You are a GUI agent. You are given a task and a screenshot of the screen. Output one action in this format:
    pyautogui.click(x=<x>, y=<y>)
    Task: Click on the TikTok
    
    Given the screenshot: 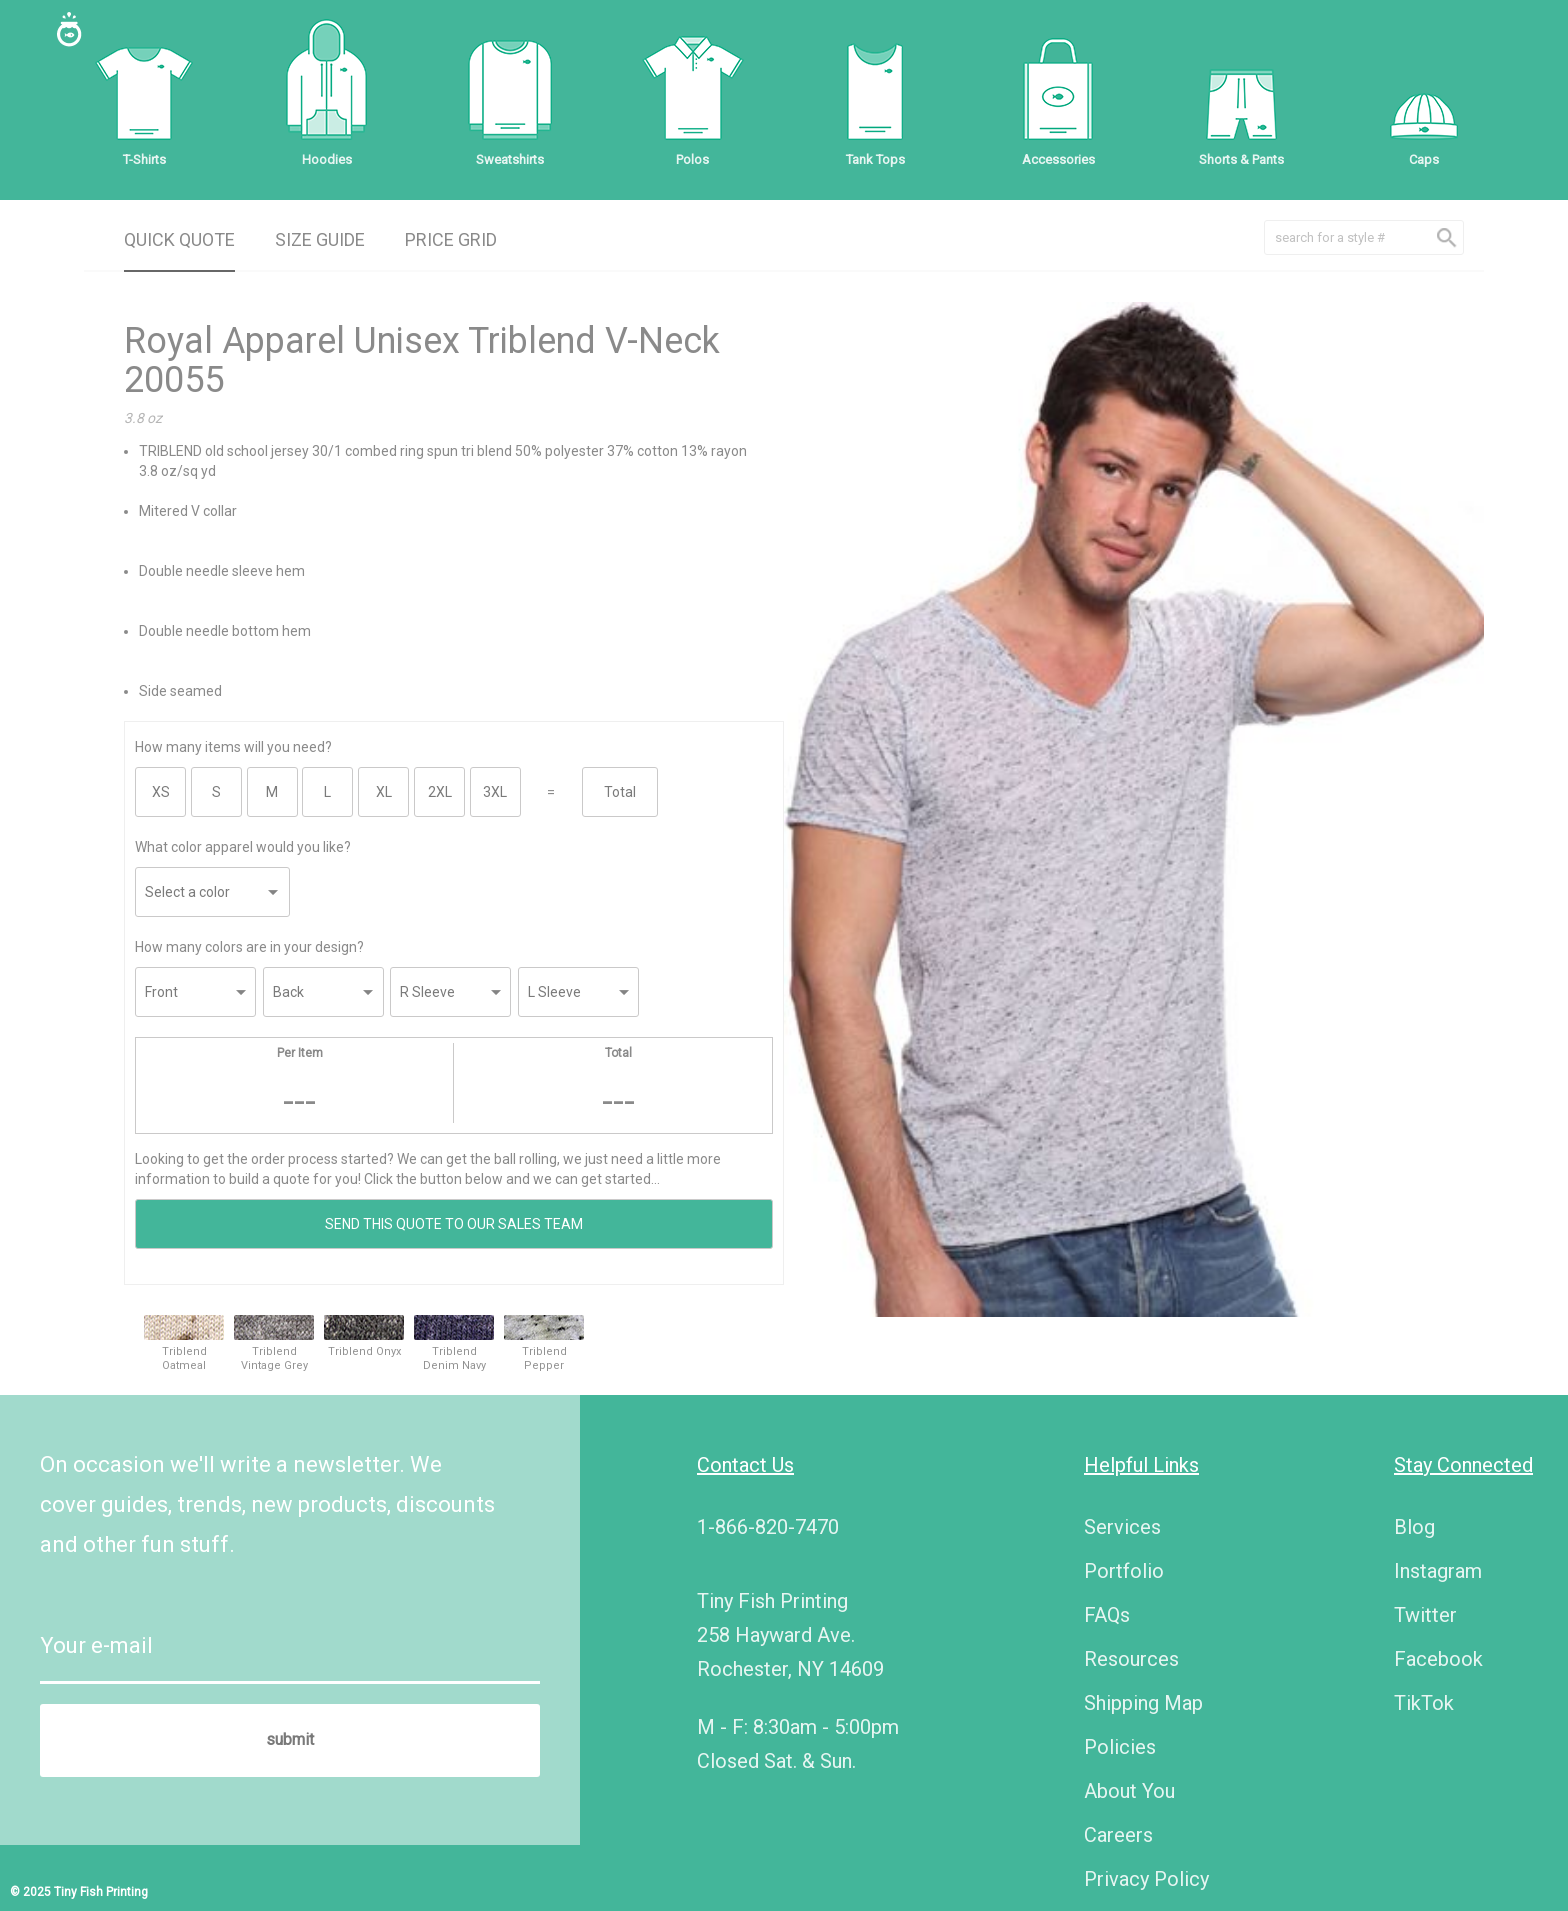 What is the action you would take?
    pyautogui.click(x=1424, y=1703)
    